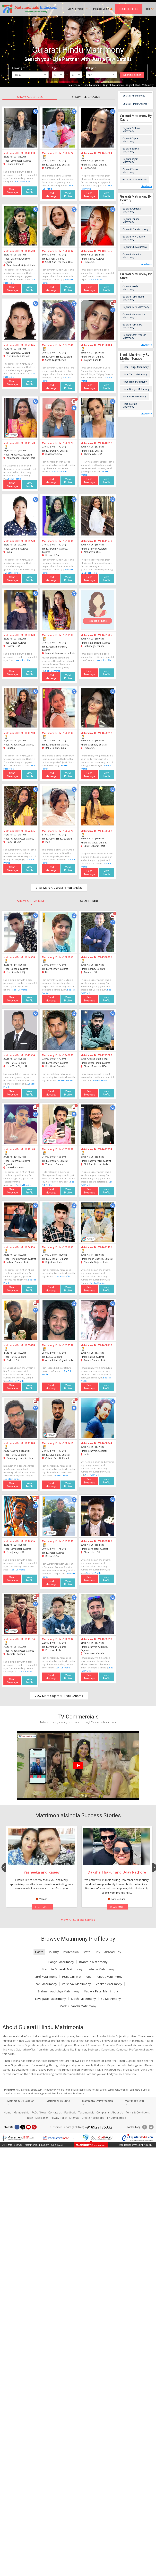 The height and width of the screenshot is (2576, 156). What do you see at coordinates (20, 708) in the screenshot?
I see `[MI-1599718]` at bounding box center [20, 708].